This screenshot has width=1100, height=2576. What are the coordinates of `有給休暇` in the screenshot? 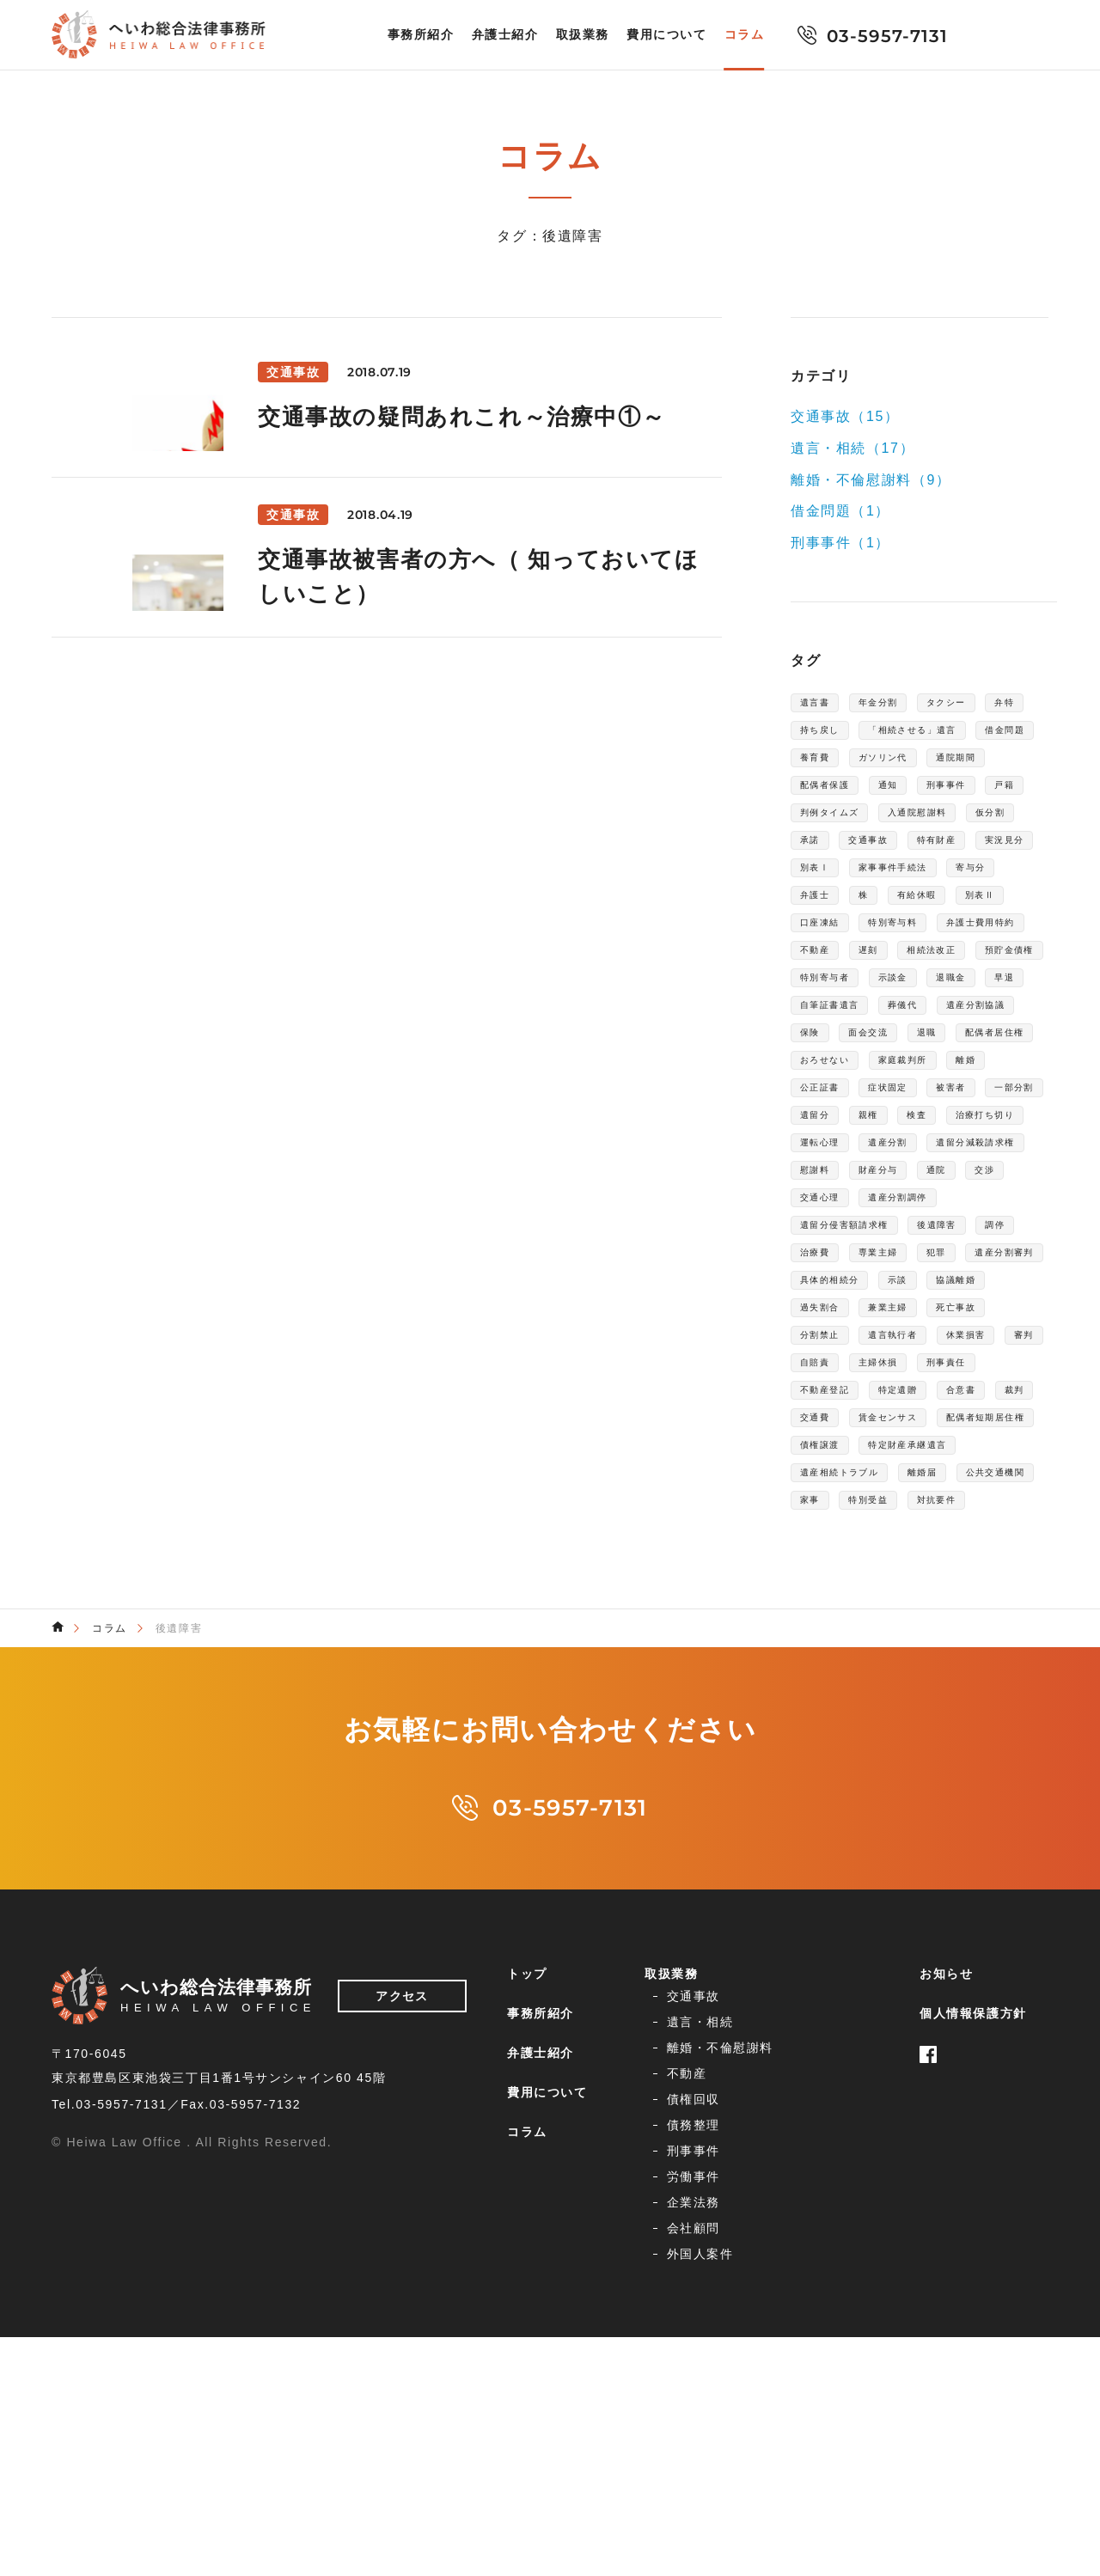 It's located at (938, 983).